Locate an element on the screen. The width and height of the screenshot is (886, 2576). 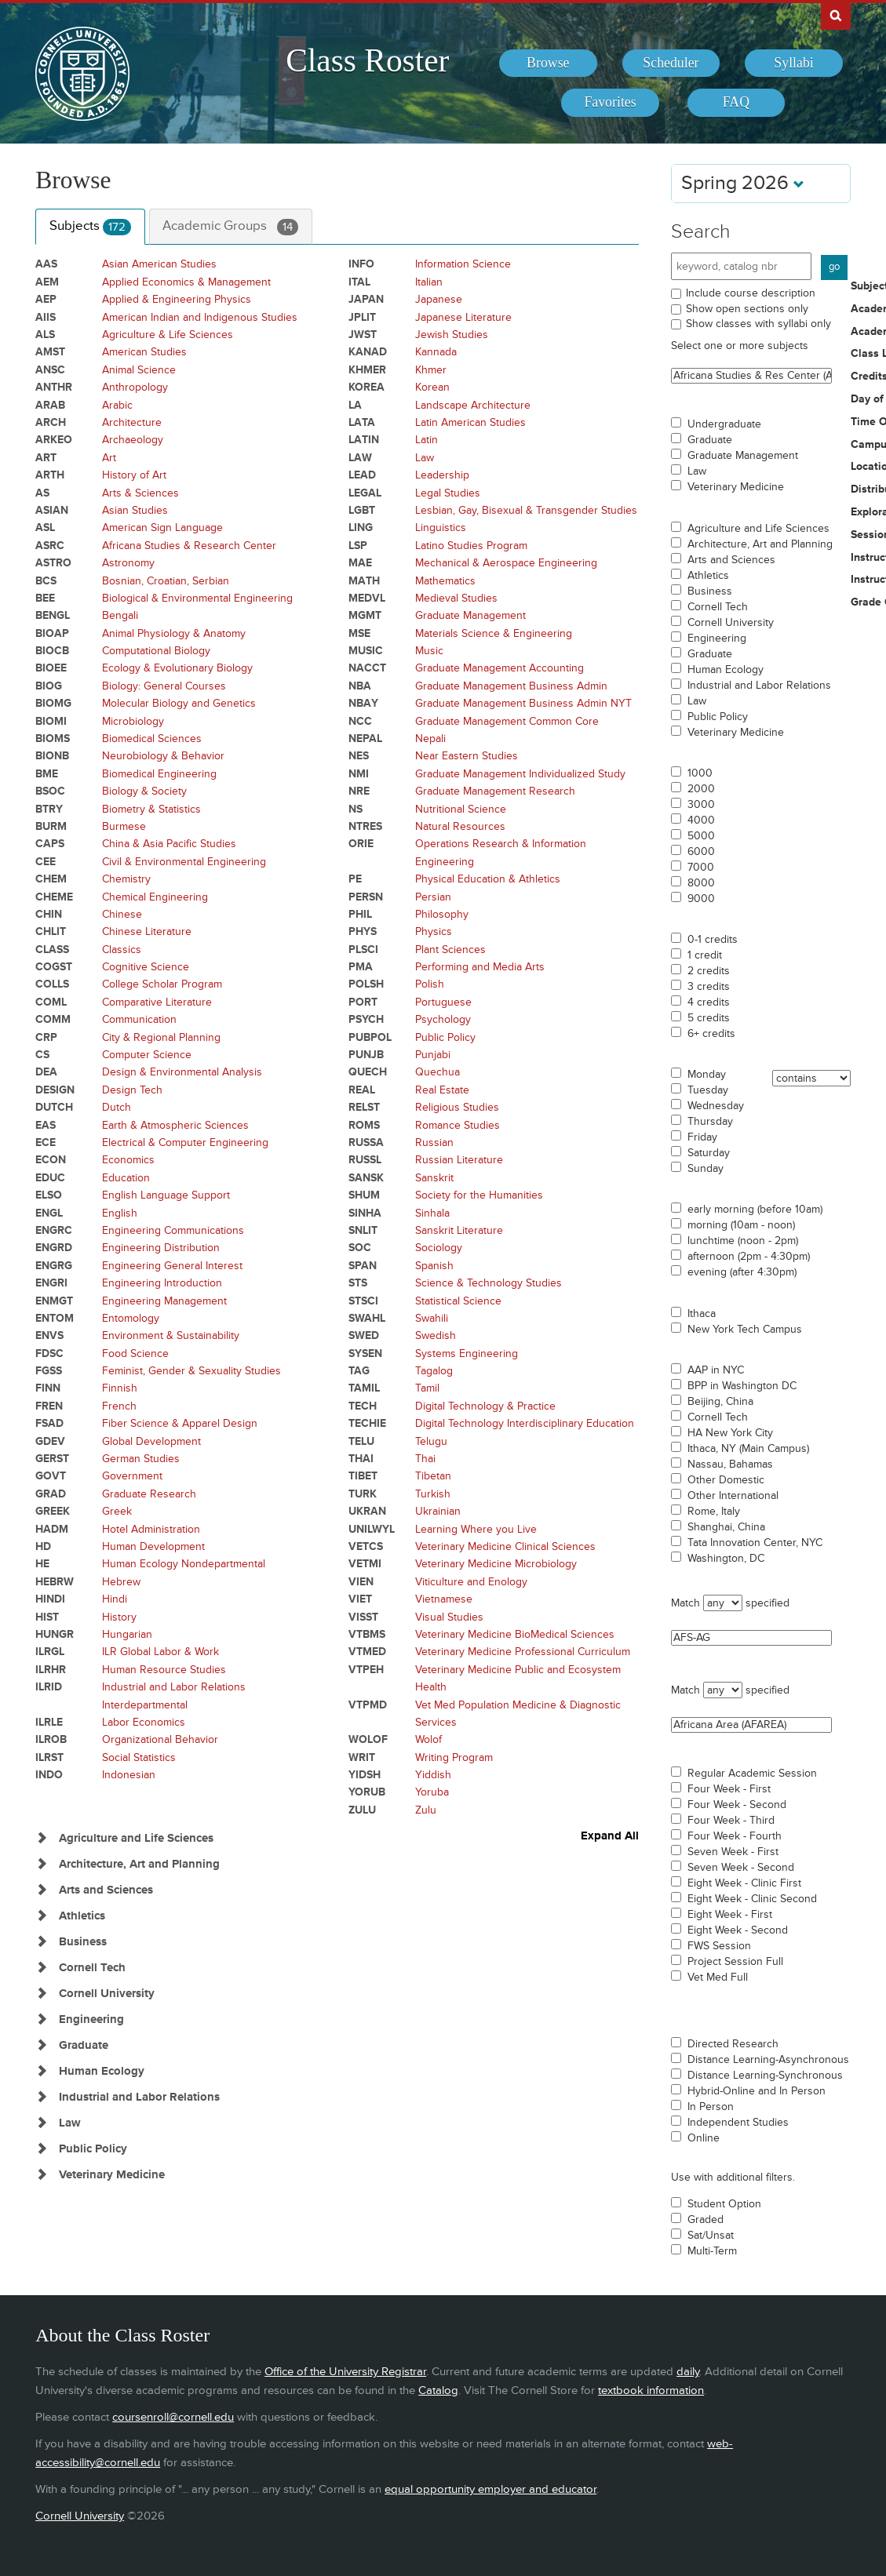
Punjabi [Courses for subject - Punjabi] is located at coordinates (432, 1054).